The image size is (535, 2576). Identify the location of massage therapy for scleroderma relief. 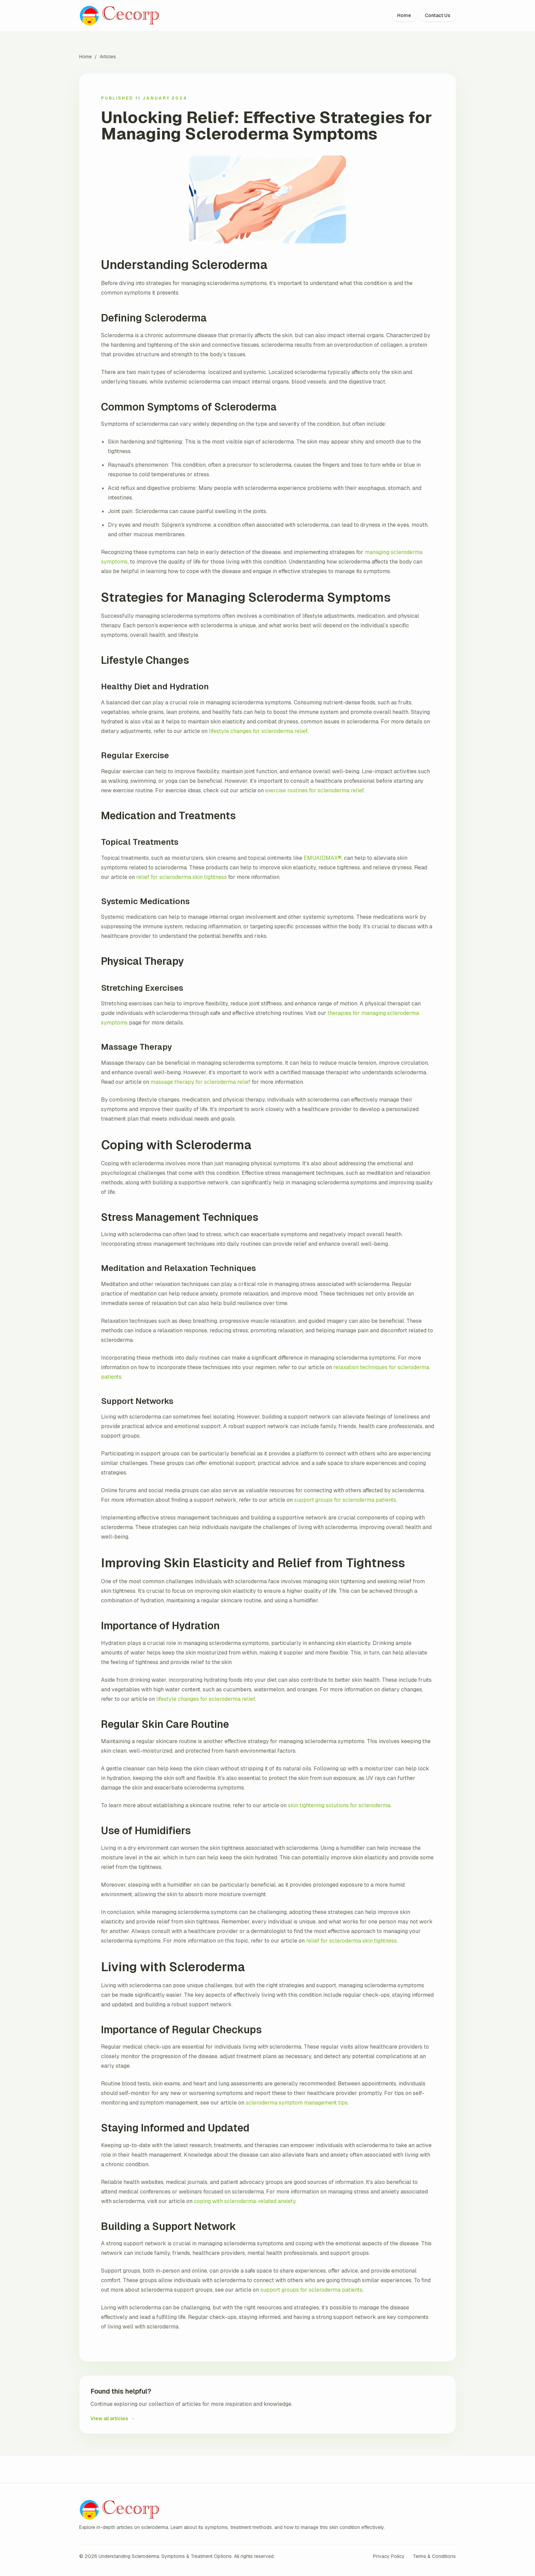
(200, 1081).